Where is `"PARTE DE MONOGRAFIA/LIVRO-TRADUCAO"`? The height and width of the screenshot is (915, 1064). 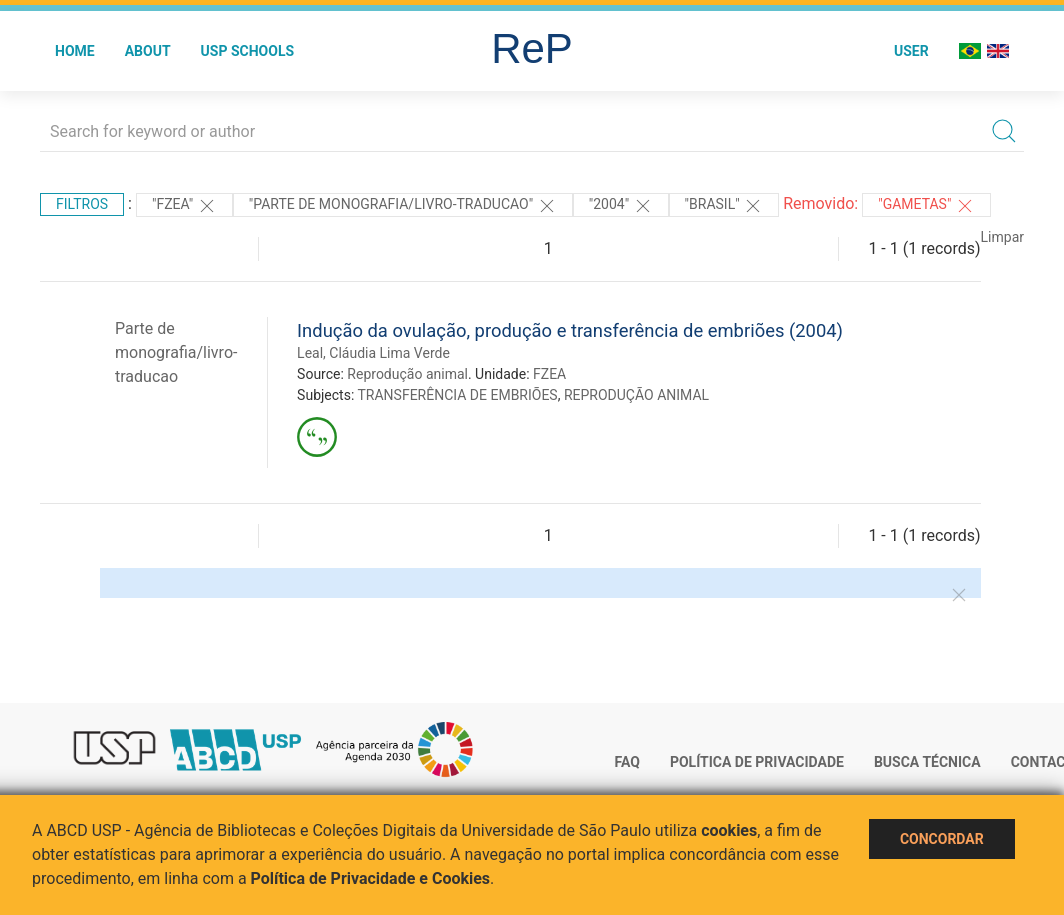 "PARTE DE MONOGRAFIA/LIVRO-TRADUCAO" is located at coordinates (403, 206).